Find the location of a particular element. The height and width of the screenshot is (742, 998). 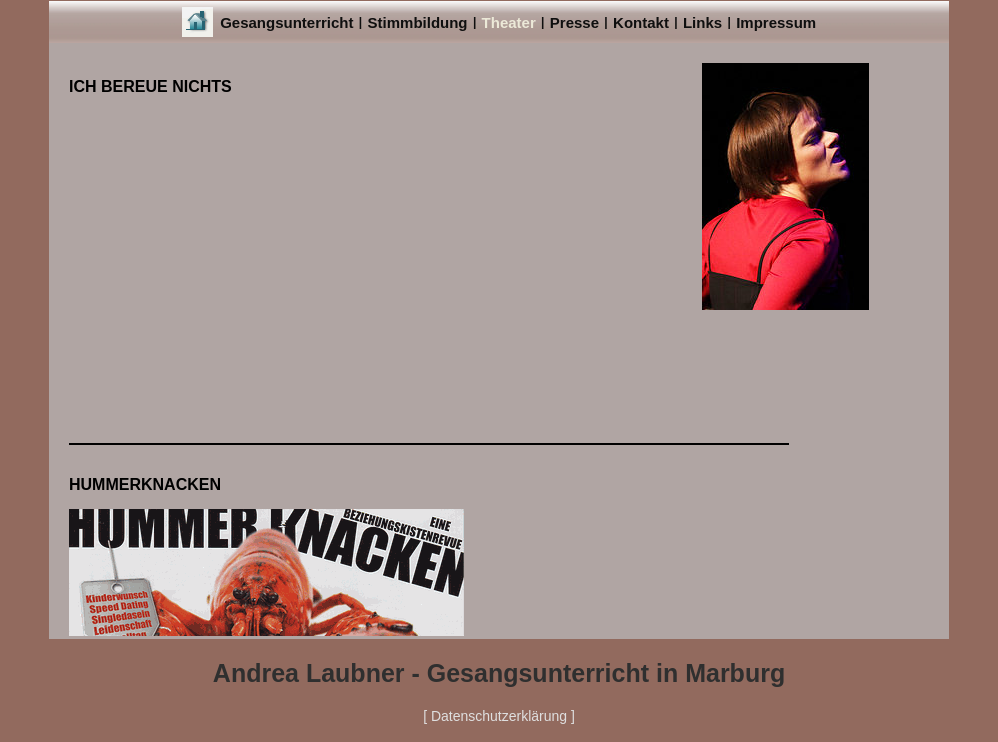

Andrea Laubner - Gesangsunterricht in Marburg is located at coordinates (499, 673).